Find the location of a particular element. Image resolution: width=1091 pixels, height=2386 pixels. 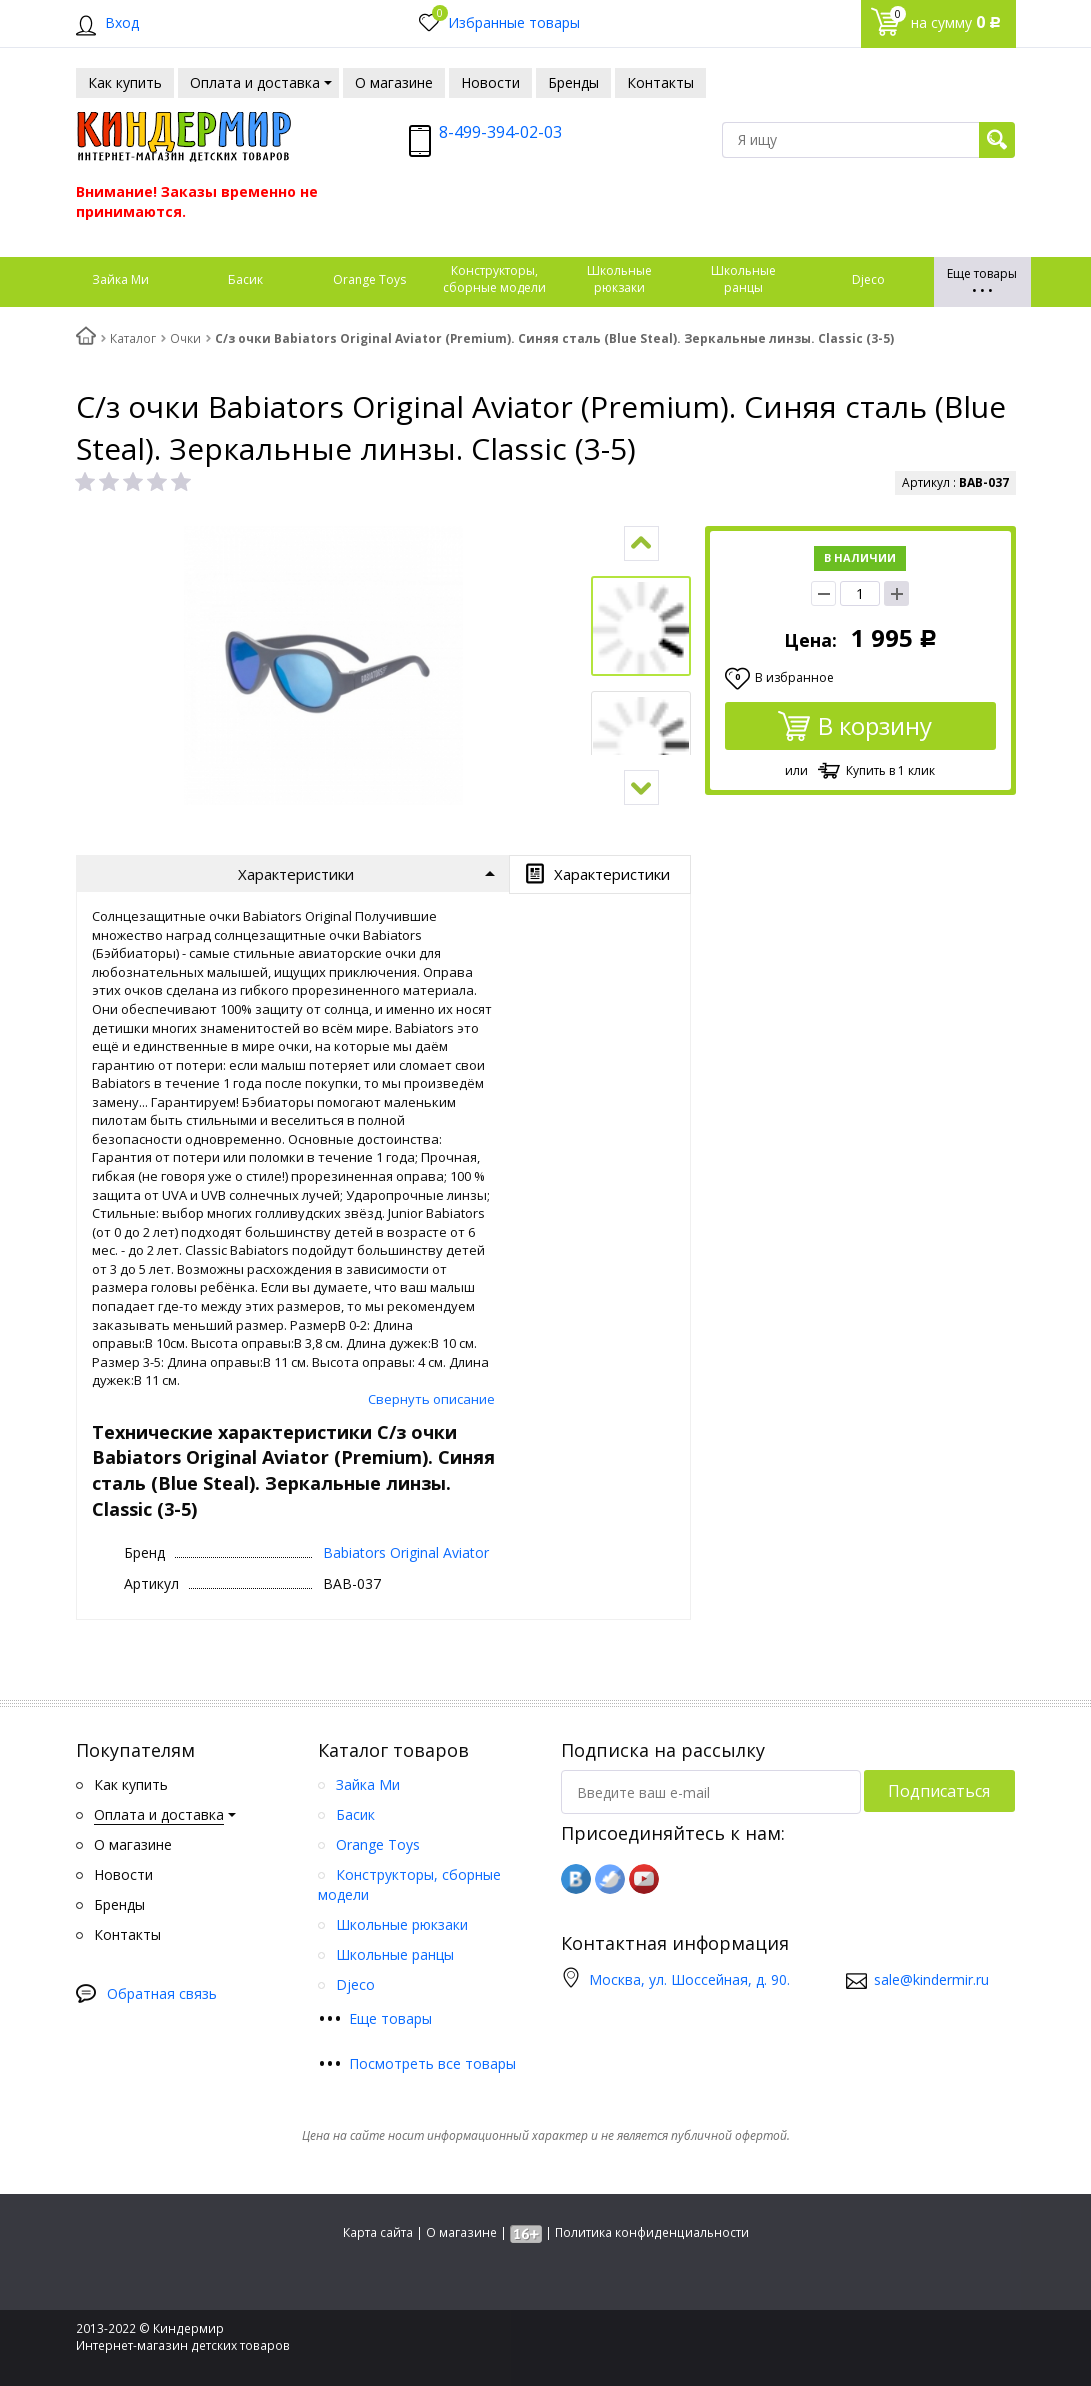

Политика конфиденциальности is located at coordinates (652, 2232).